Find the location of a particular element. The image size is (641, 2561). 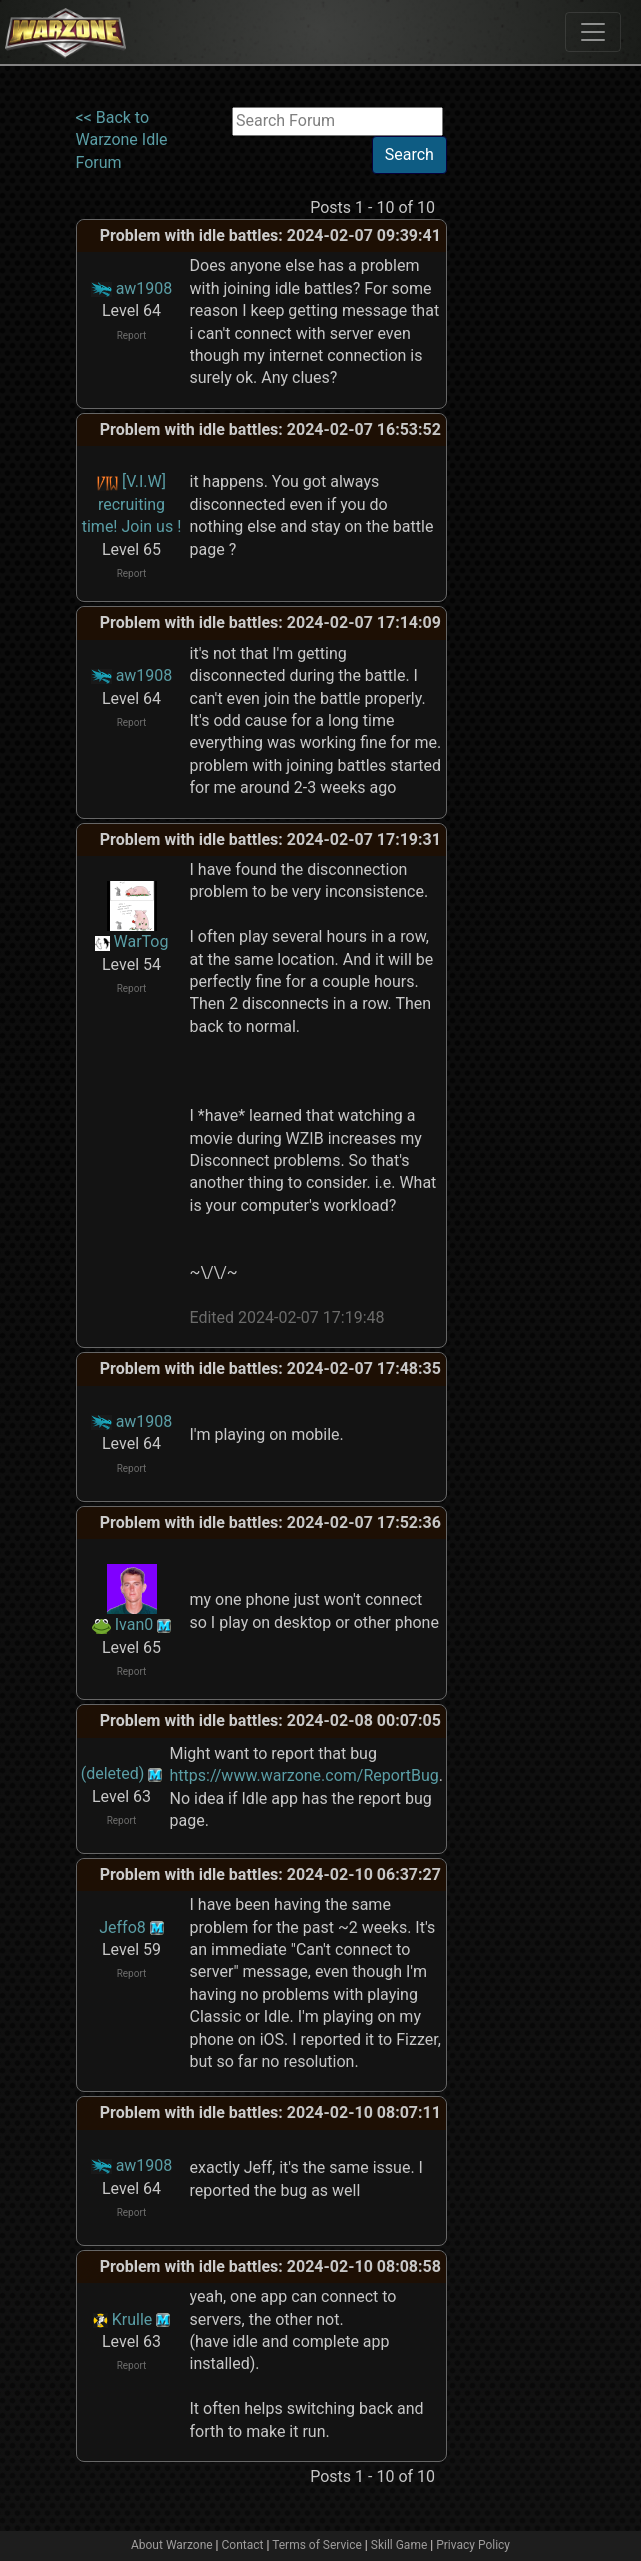

Jeffo8 is located at coordinates (122, 1927).